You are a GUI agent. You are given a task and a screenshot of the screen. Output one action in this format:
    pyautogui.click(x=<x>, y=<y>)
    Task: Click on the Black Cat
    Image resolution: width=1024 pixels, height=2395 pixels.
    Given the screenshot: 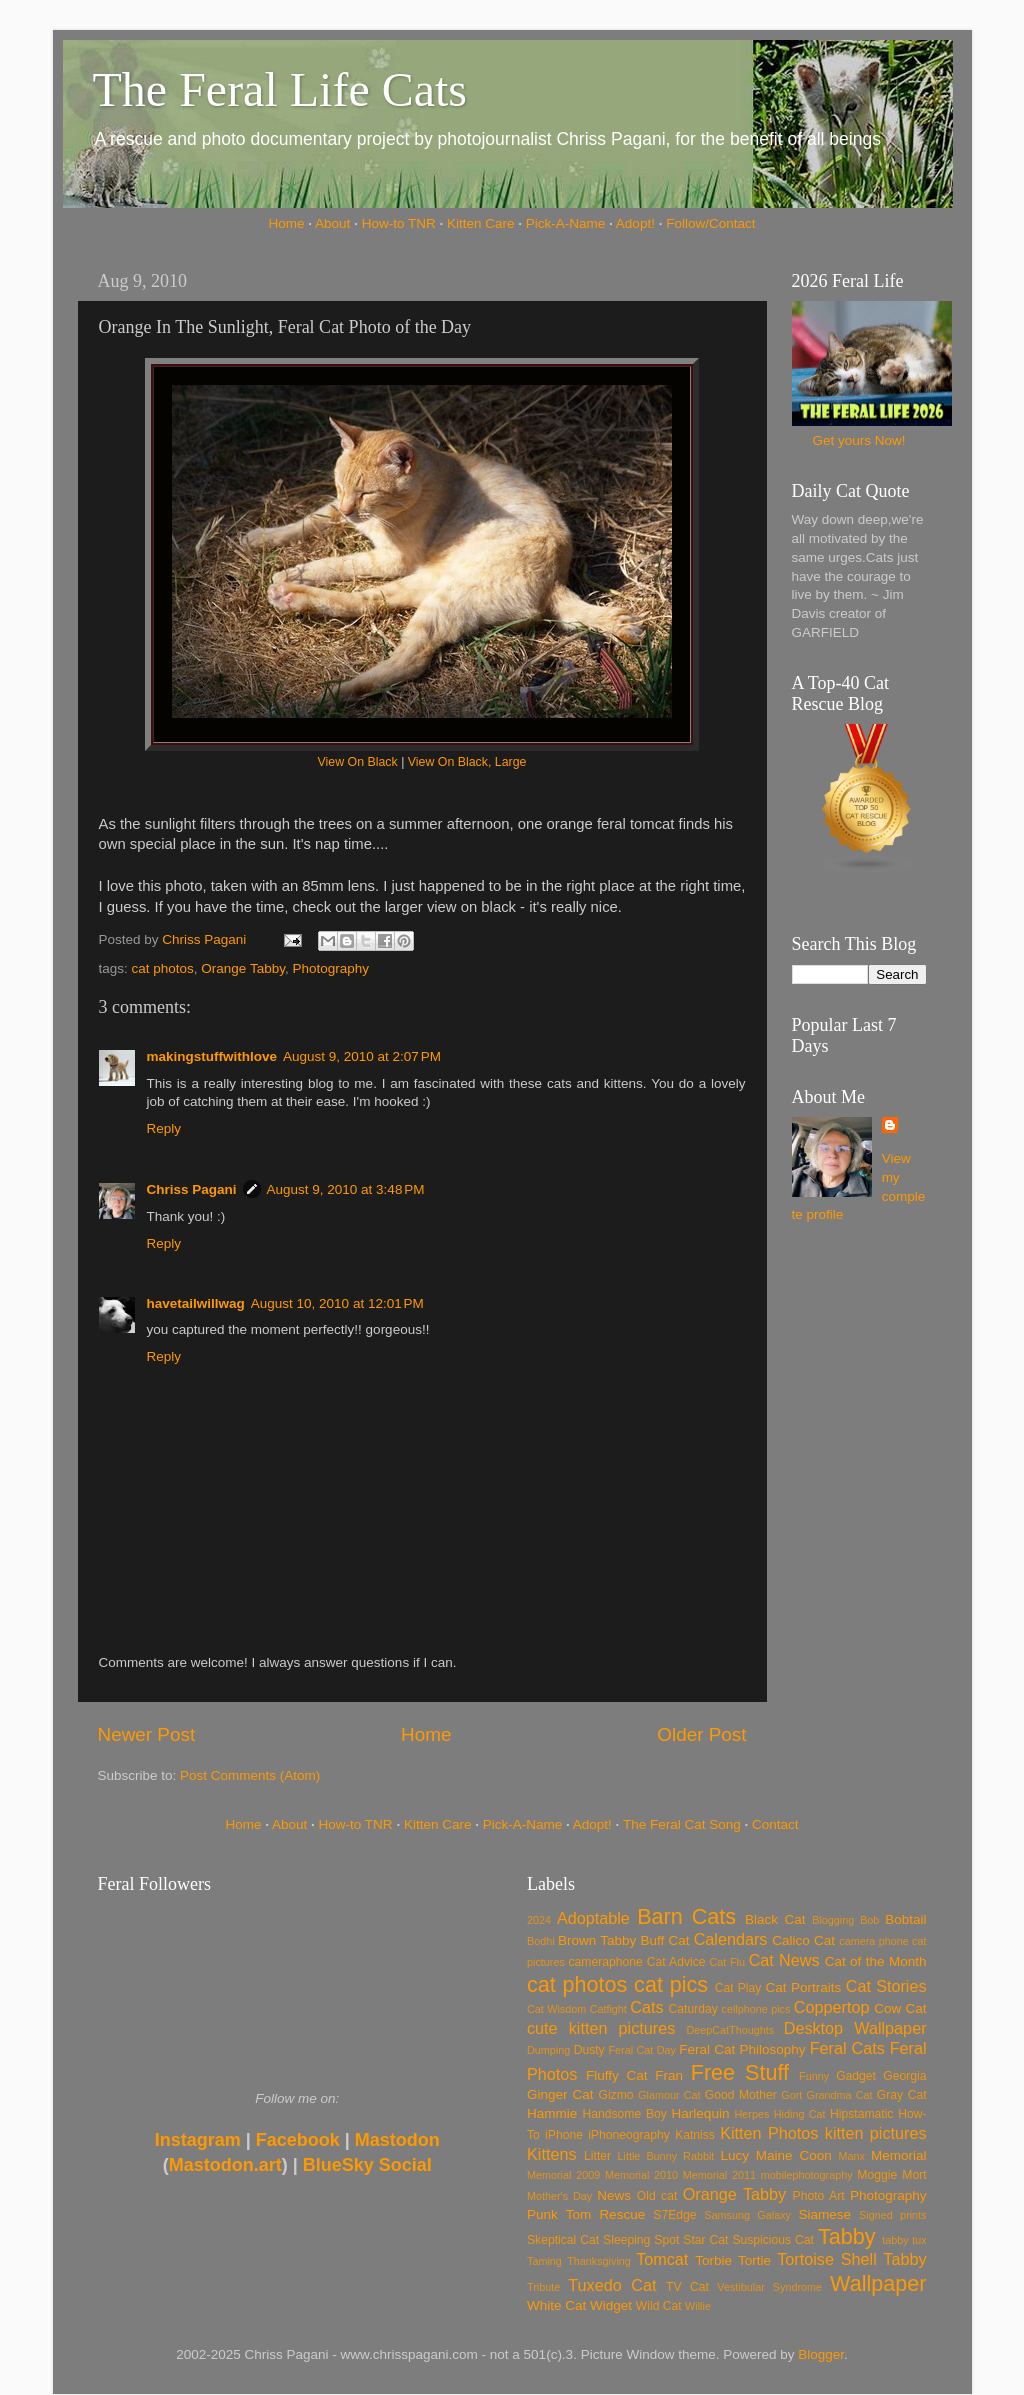 What is the action you would take?
    pyautogui.click(x=775, y=1919)
    